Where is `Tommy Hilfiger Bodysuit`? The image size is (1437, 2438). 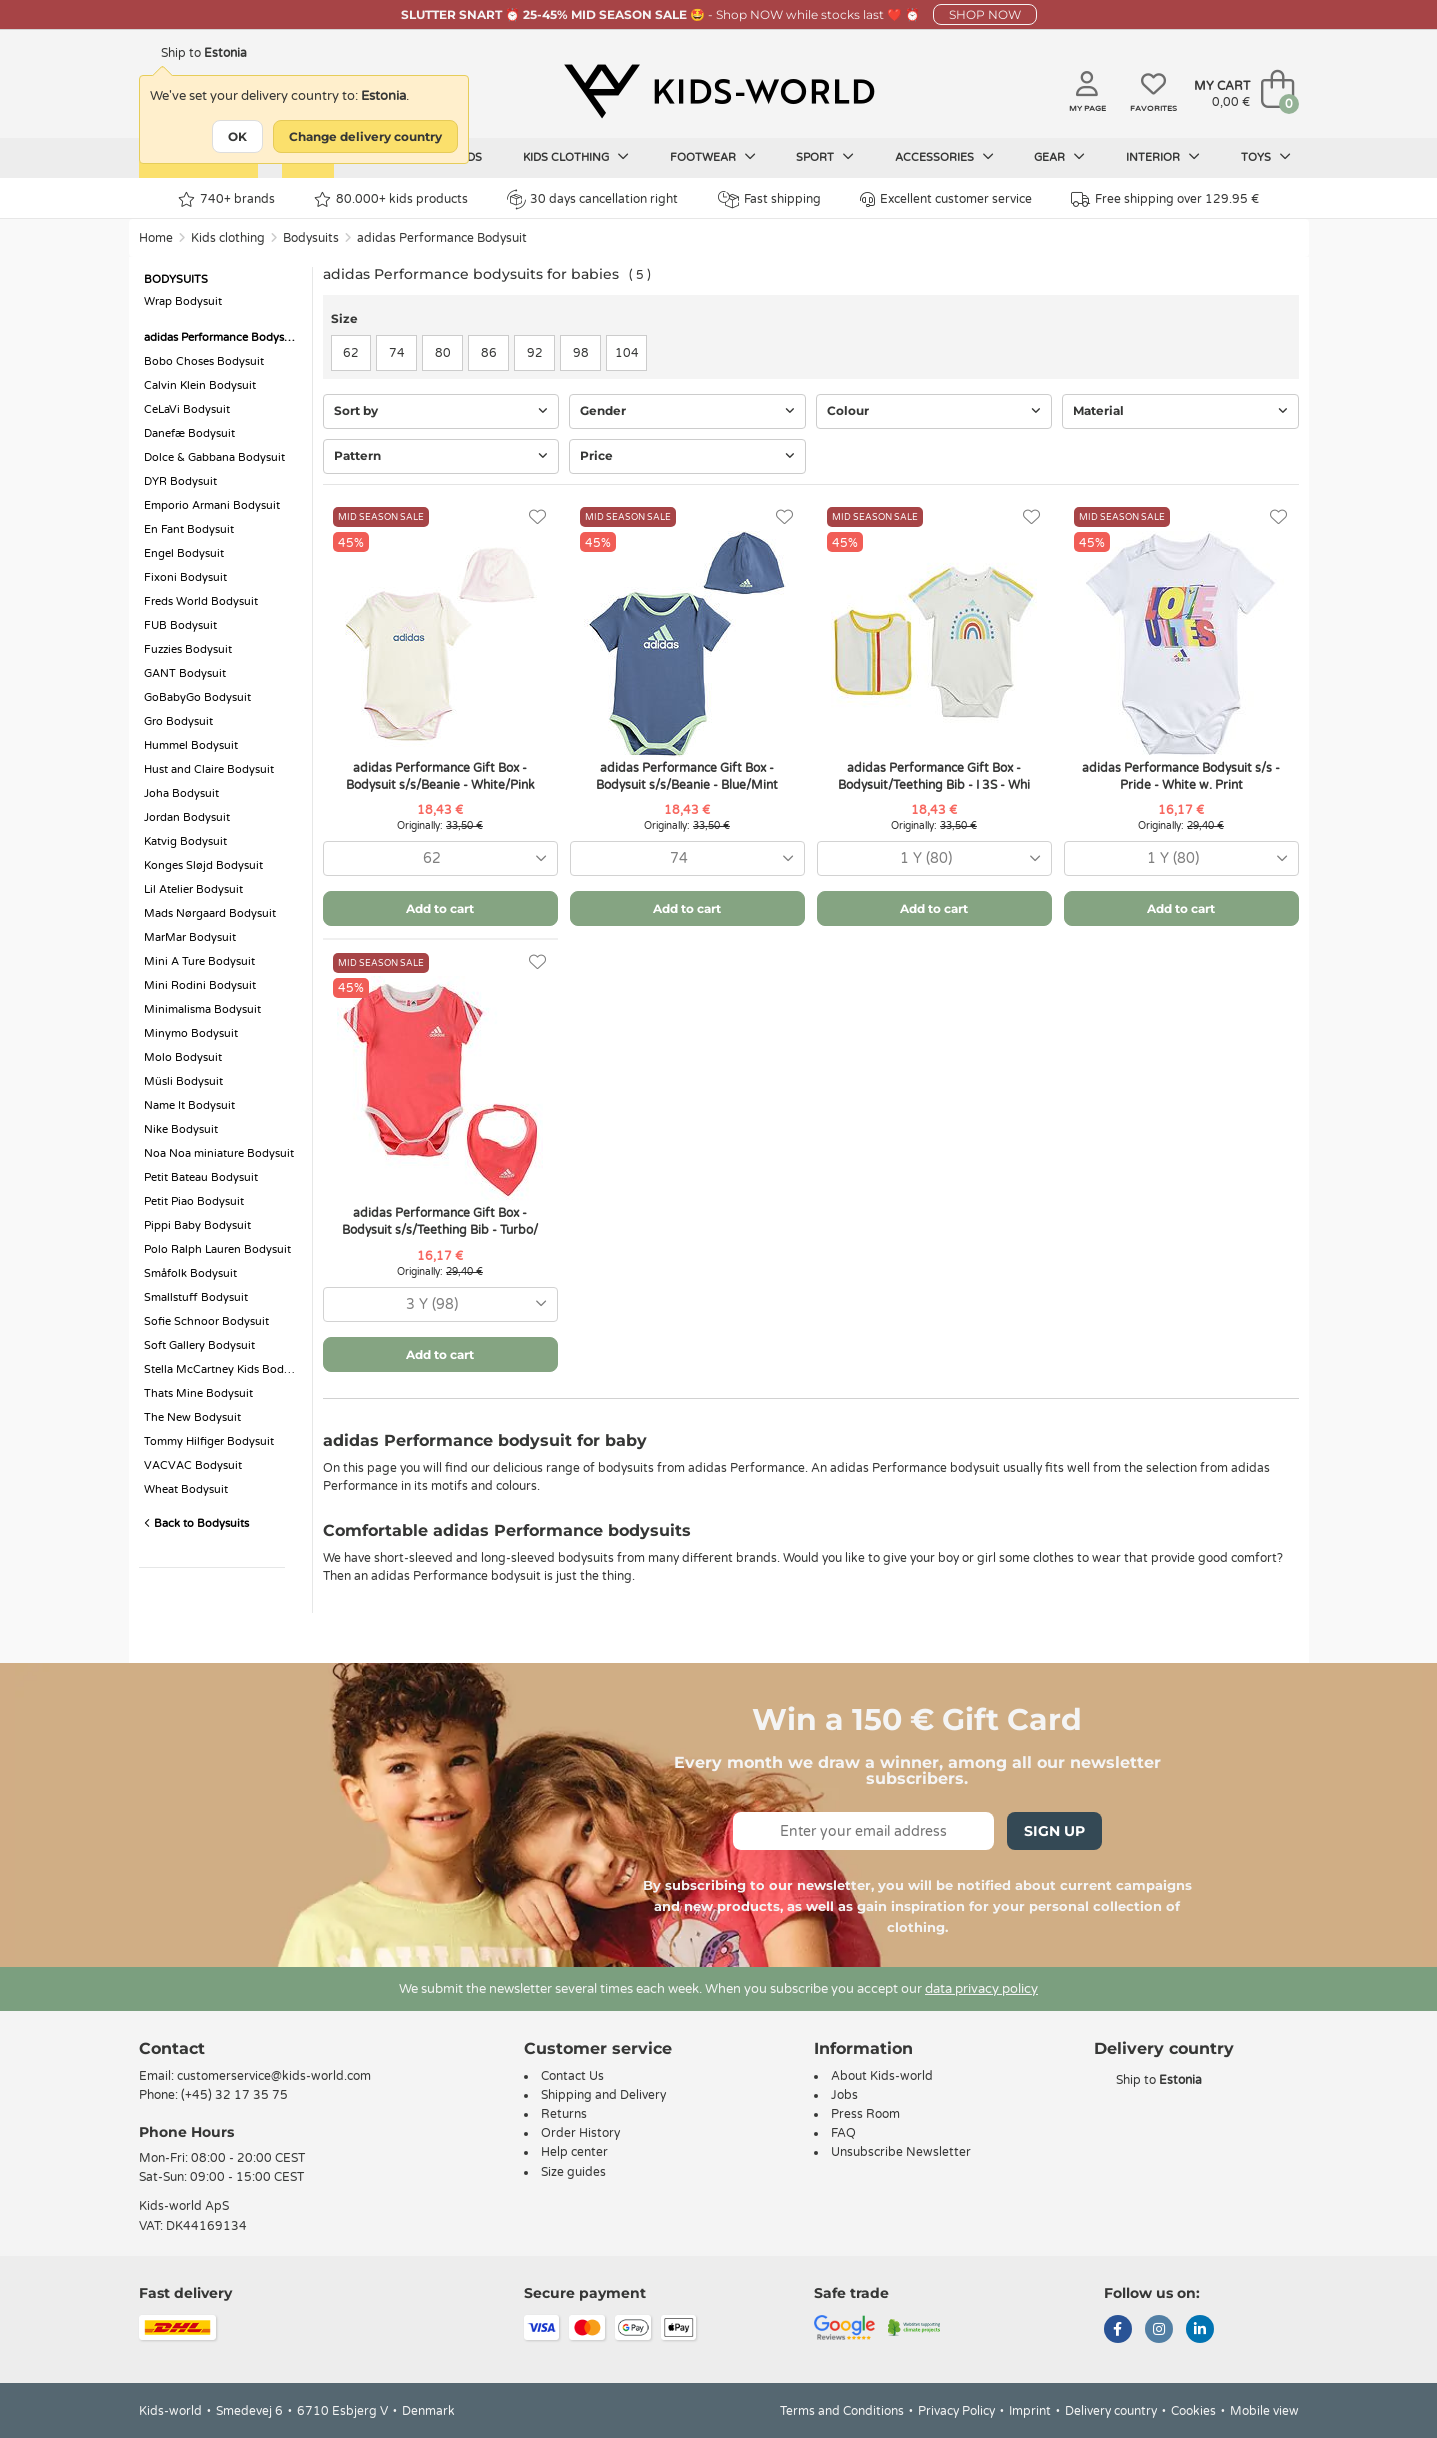 Tommy Hilfiger Bodysuit is located at coordinates (209, 1441).